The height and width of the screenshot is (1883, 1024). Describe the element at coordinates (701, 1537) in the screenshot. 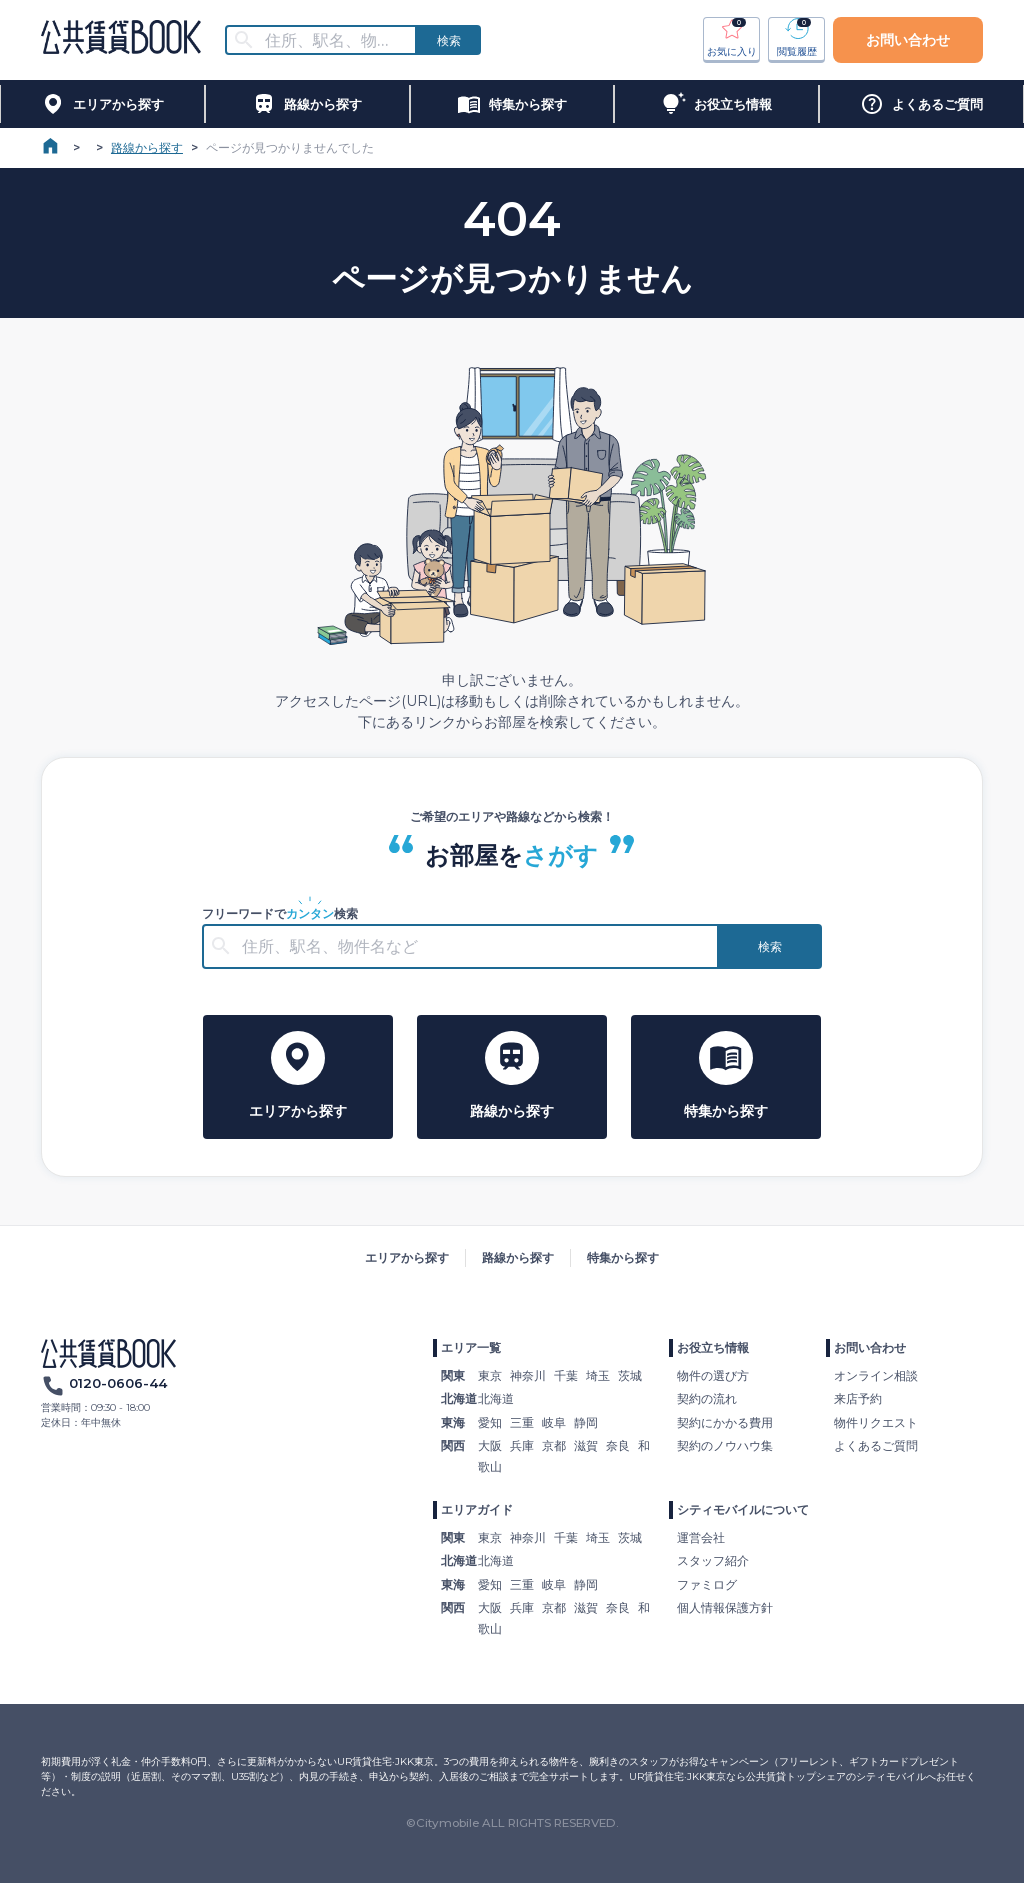

I see `運営会社` at that location.